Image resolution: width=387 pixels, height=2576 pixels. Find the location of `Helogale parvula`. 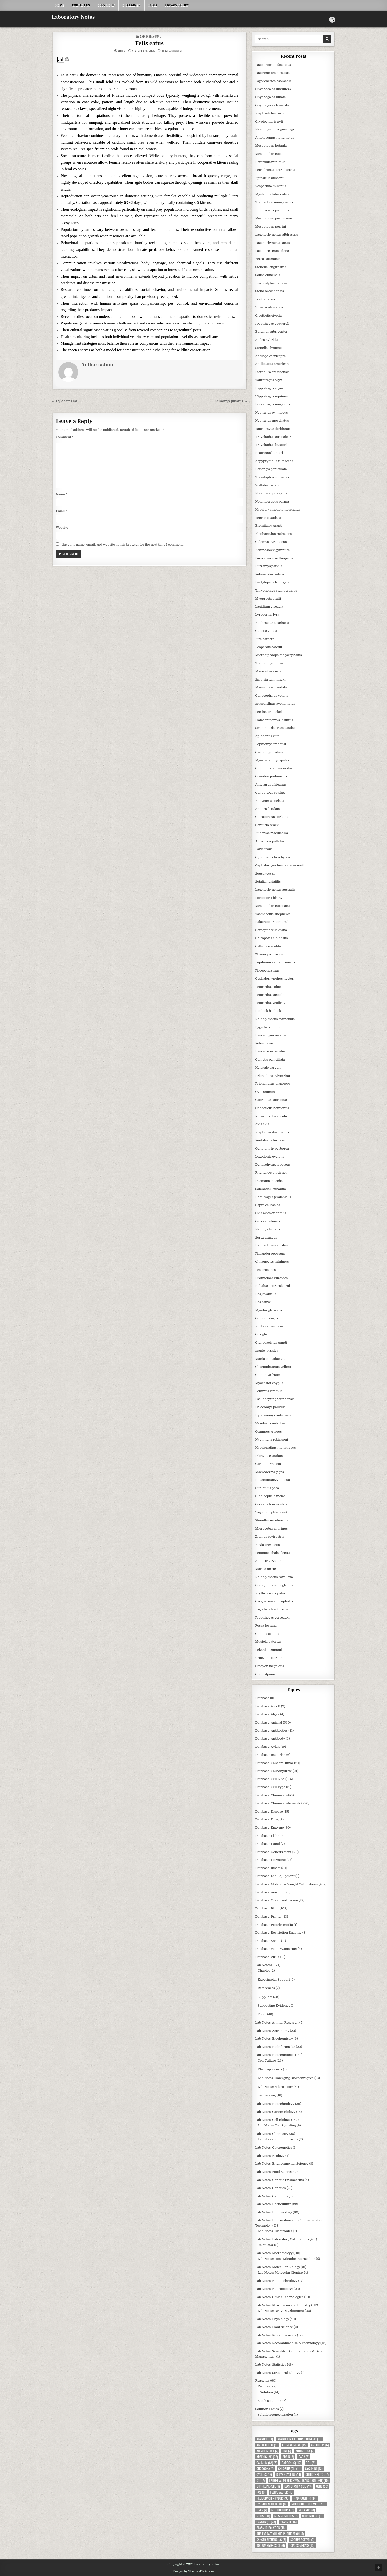

Helogale parvula is located at coordinates (268, 1067).